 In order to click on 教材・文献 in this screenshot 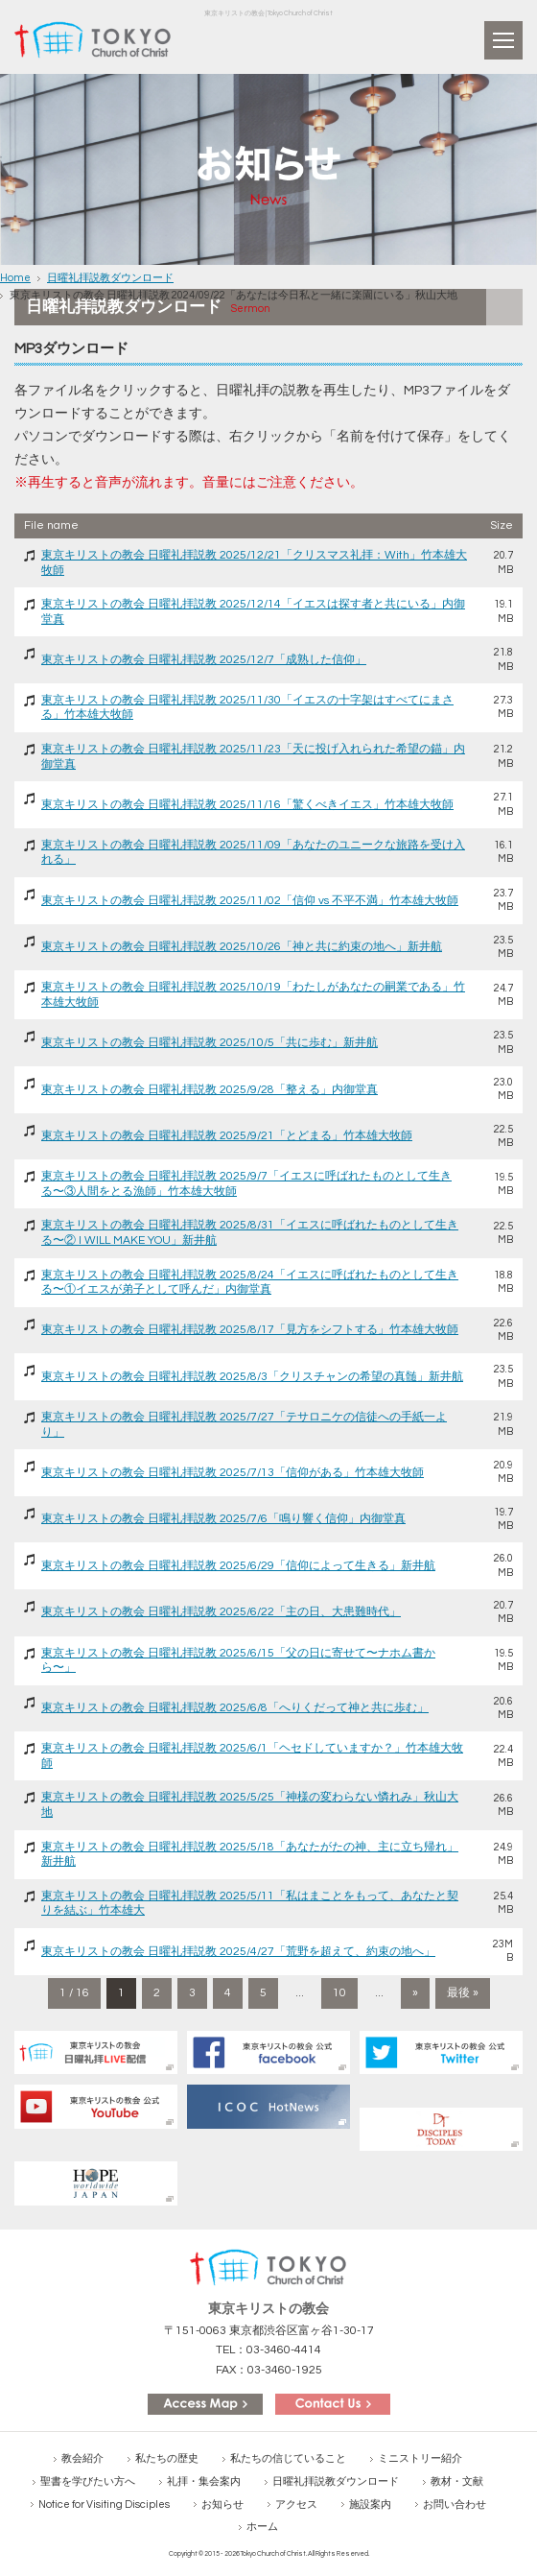, I will do `click(457, 2481)`.